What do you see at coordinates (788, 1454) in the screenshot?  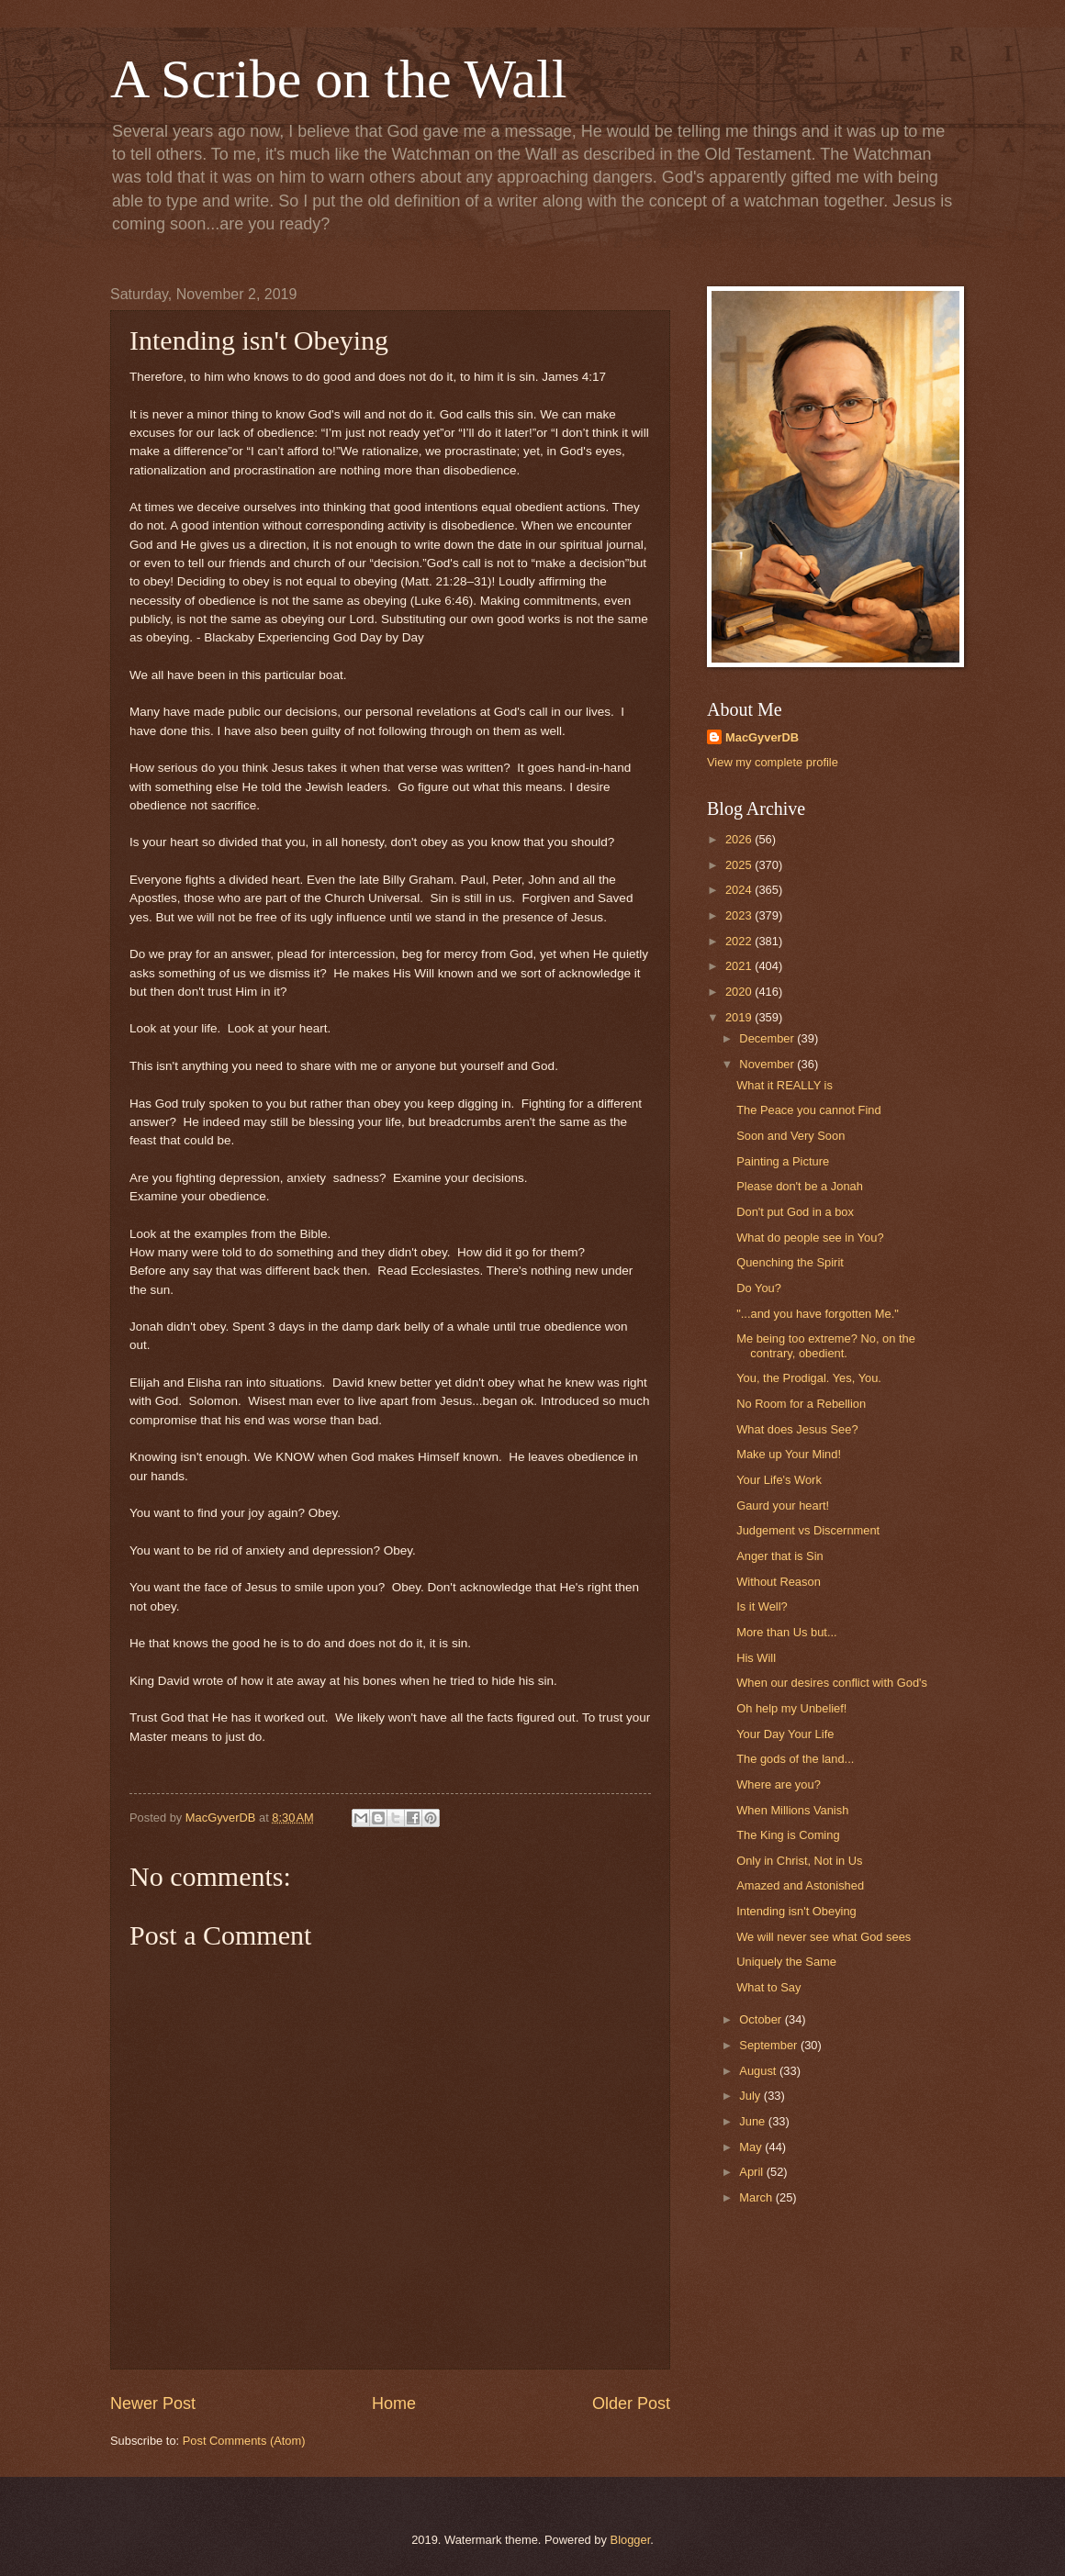 I see `Make up Your Mind!` at bounding box center [788, 1454].